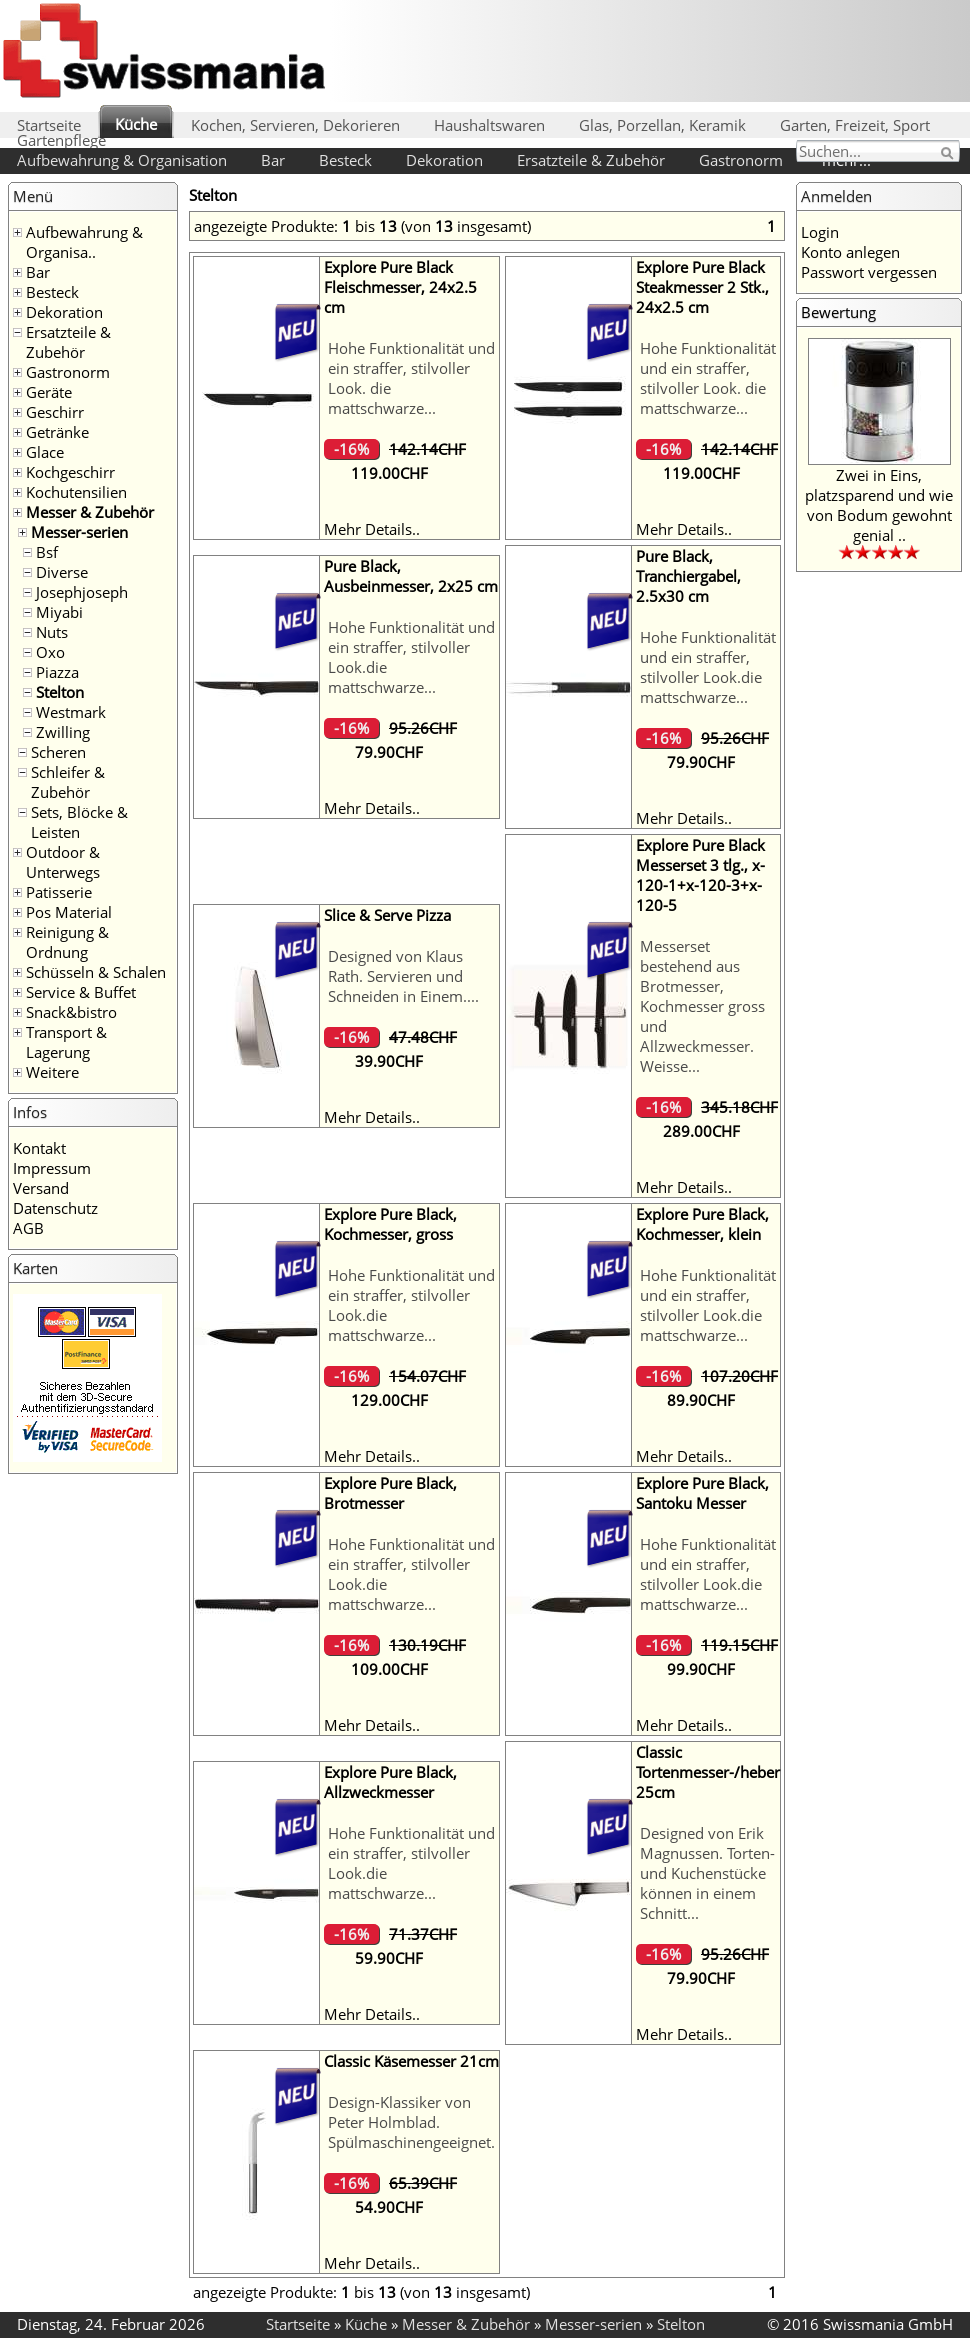 This screenshot has height=2348, width=970. What do you see at coordinates (71, 1012) in the screenshot?
I see `Snack&bistro` at bounding box center [71, 1012].